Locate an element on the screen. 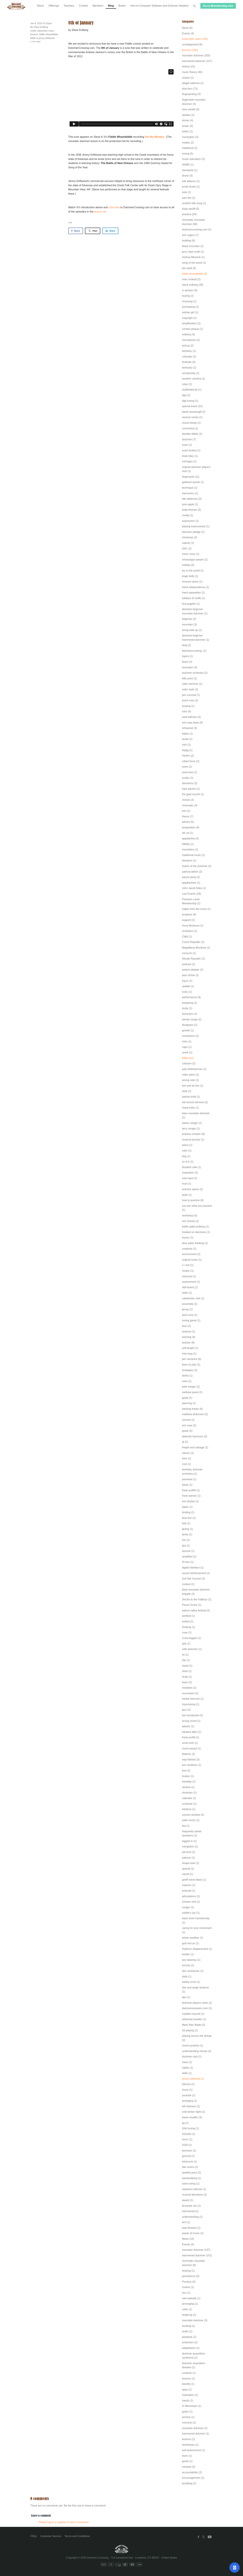  ukrainian is located at coordinates (189, 1792).